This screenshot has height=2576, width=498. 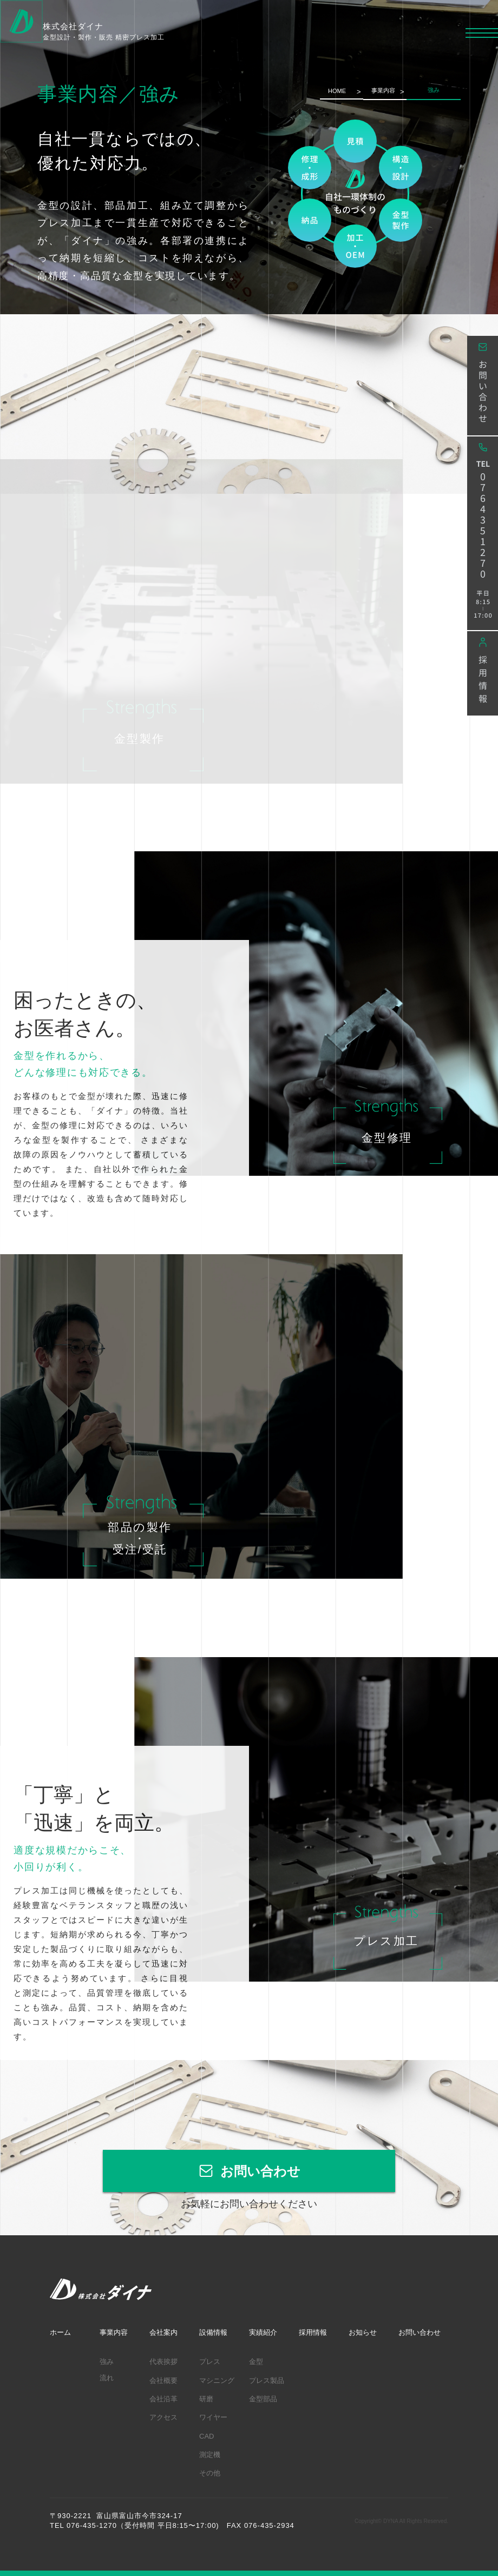 What do you see at coordinates (60, 2332) in the screenshot?
I see `ホーム` at bounding box center [60, 2332].